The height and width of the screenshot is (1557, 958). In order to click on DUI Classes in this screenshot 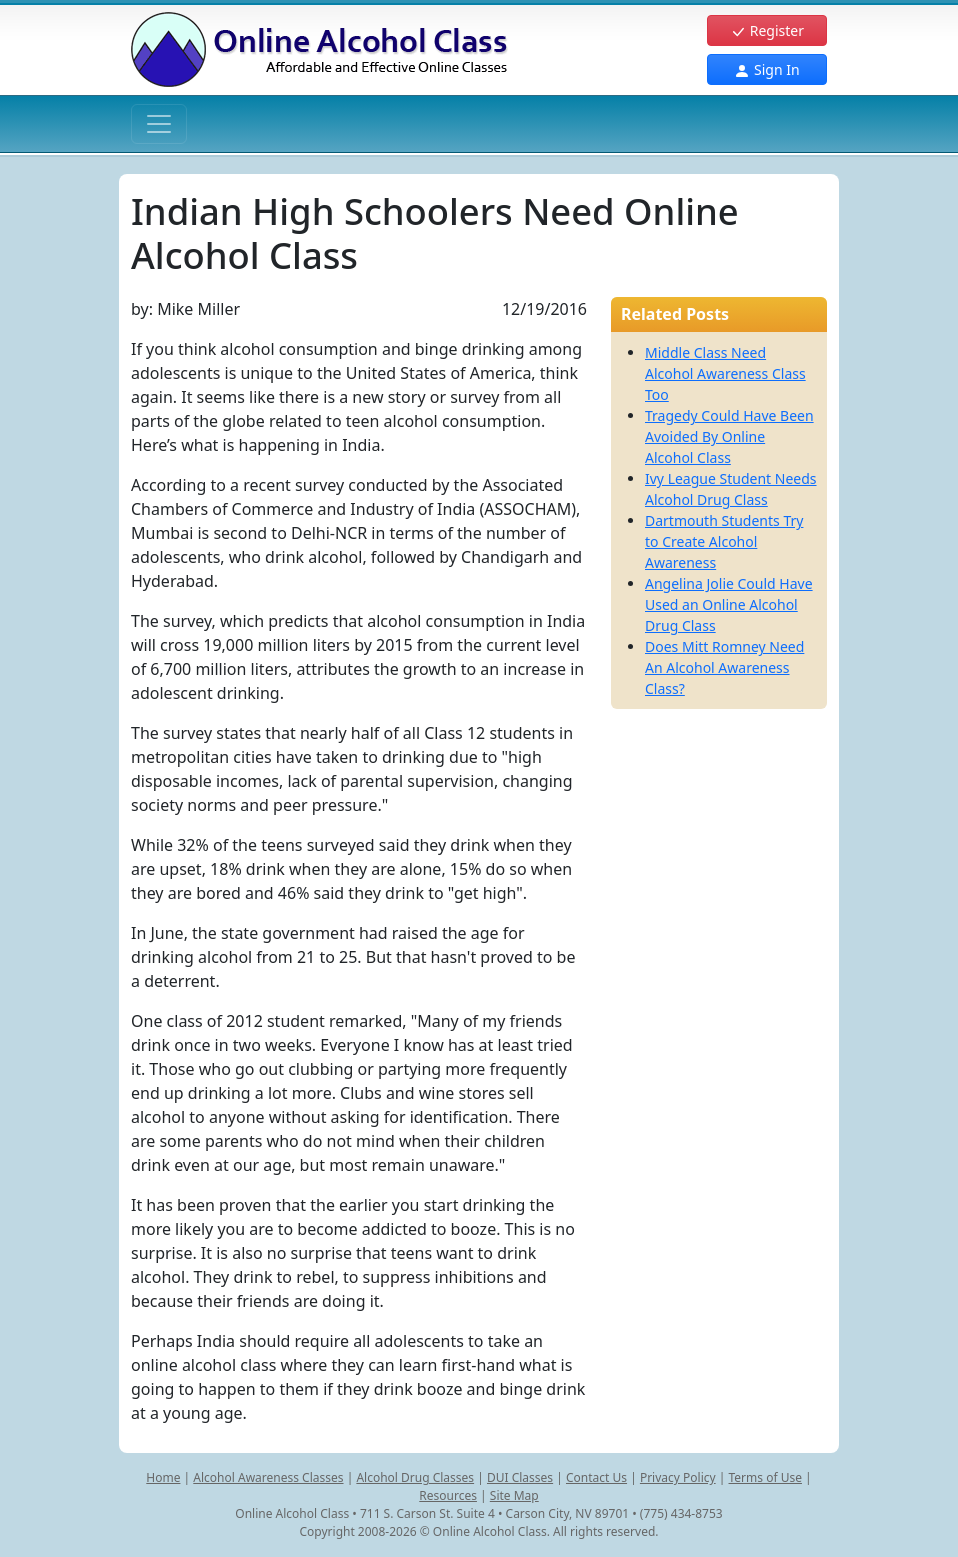, I will do `click(520, 1477)`.